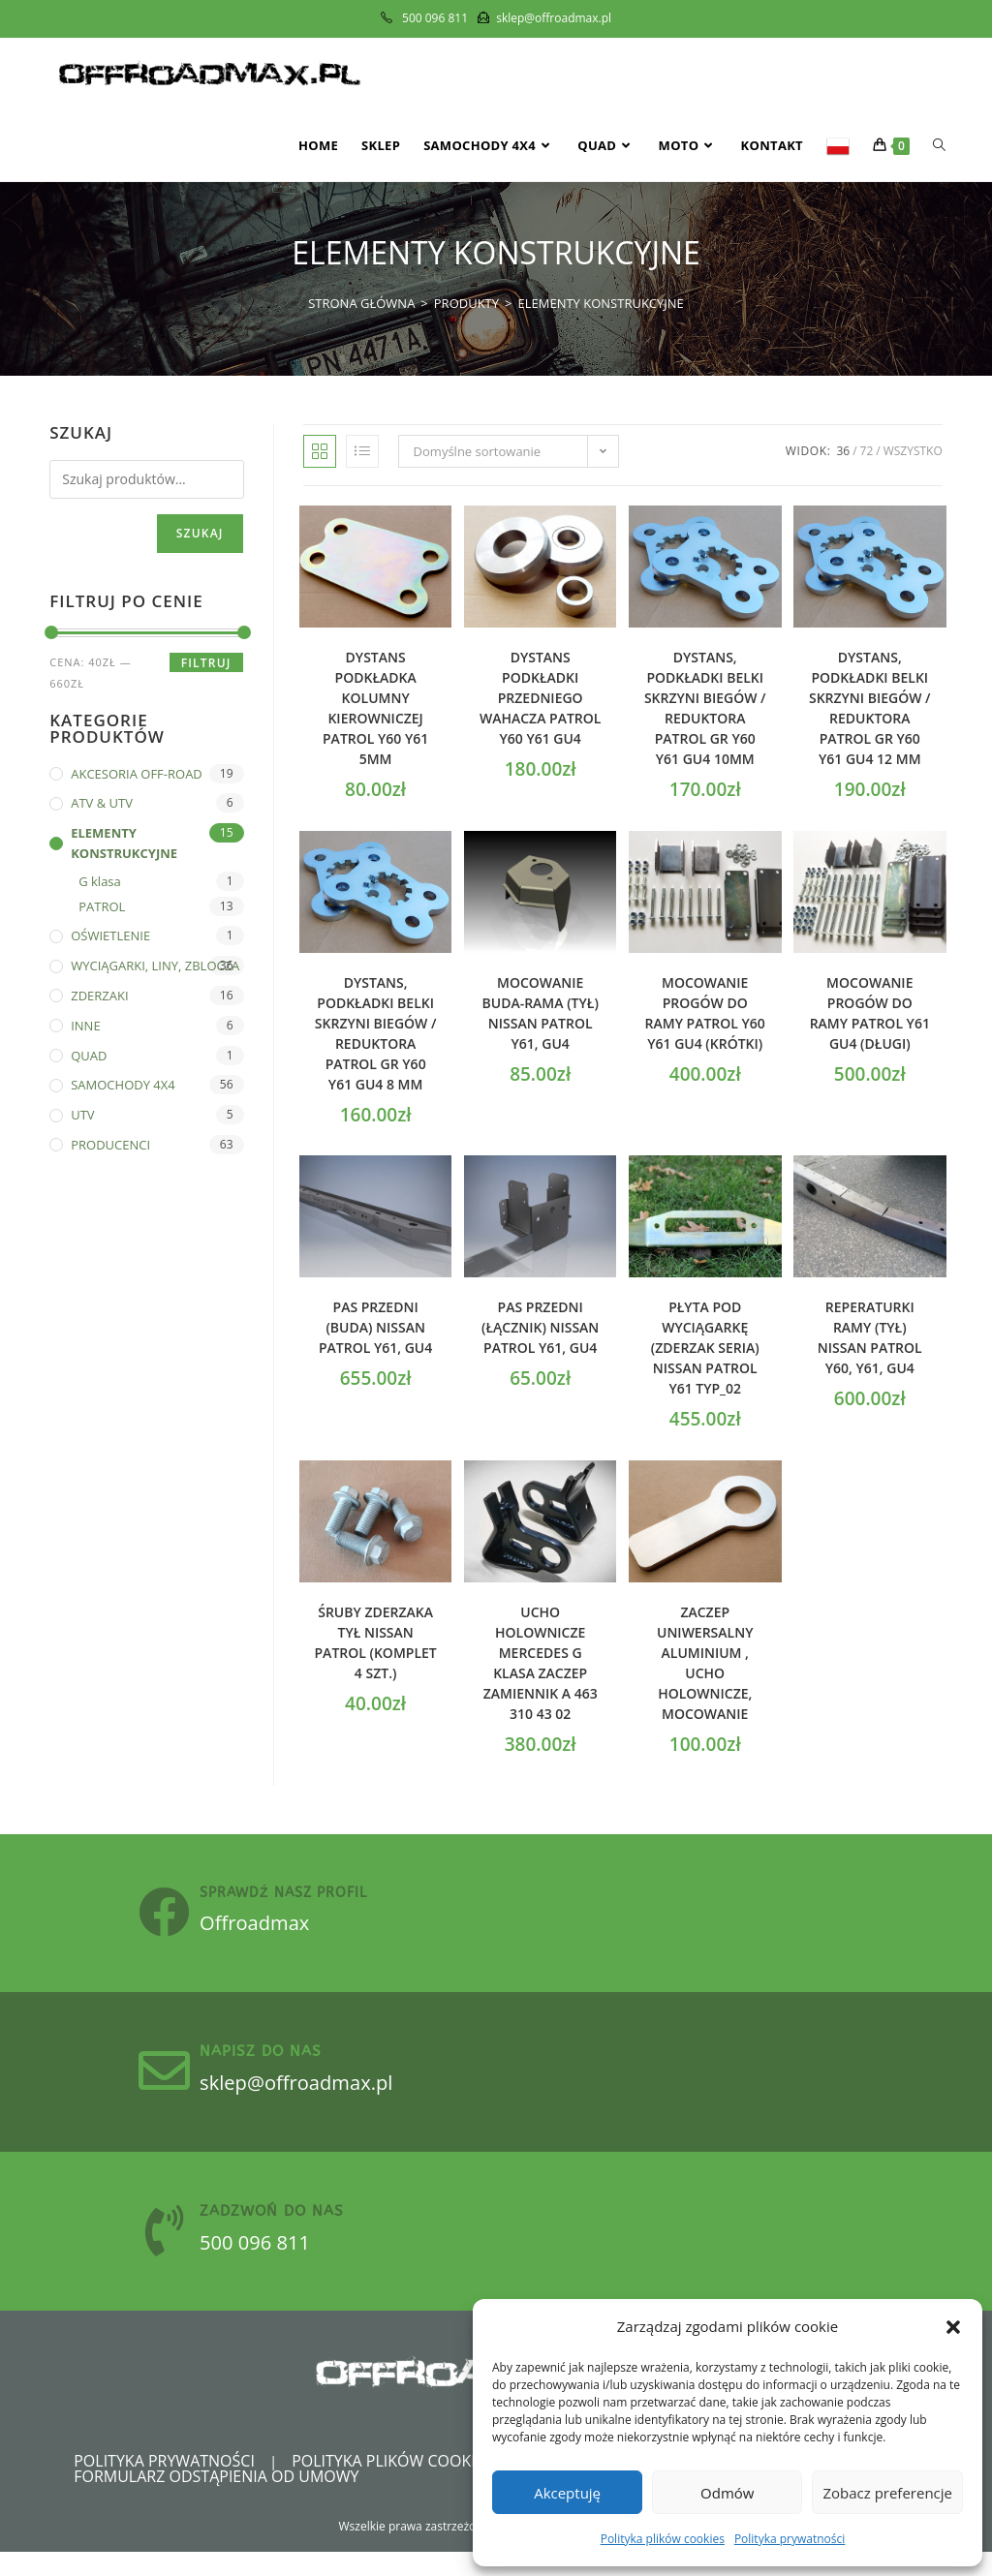 Image resolution: width=992 pixels, height=2576 pixels. What do you see at coordinates (601, 303) in the screenshot?
I see `ELEMENTY KONSTRUKCYJNE` at bounding box center [601, 303].